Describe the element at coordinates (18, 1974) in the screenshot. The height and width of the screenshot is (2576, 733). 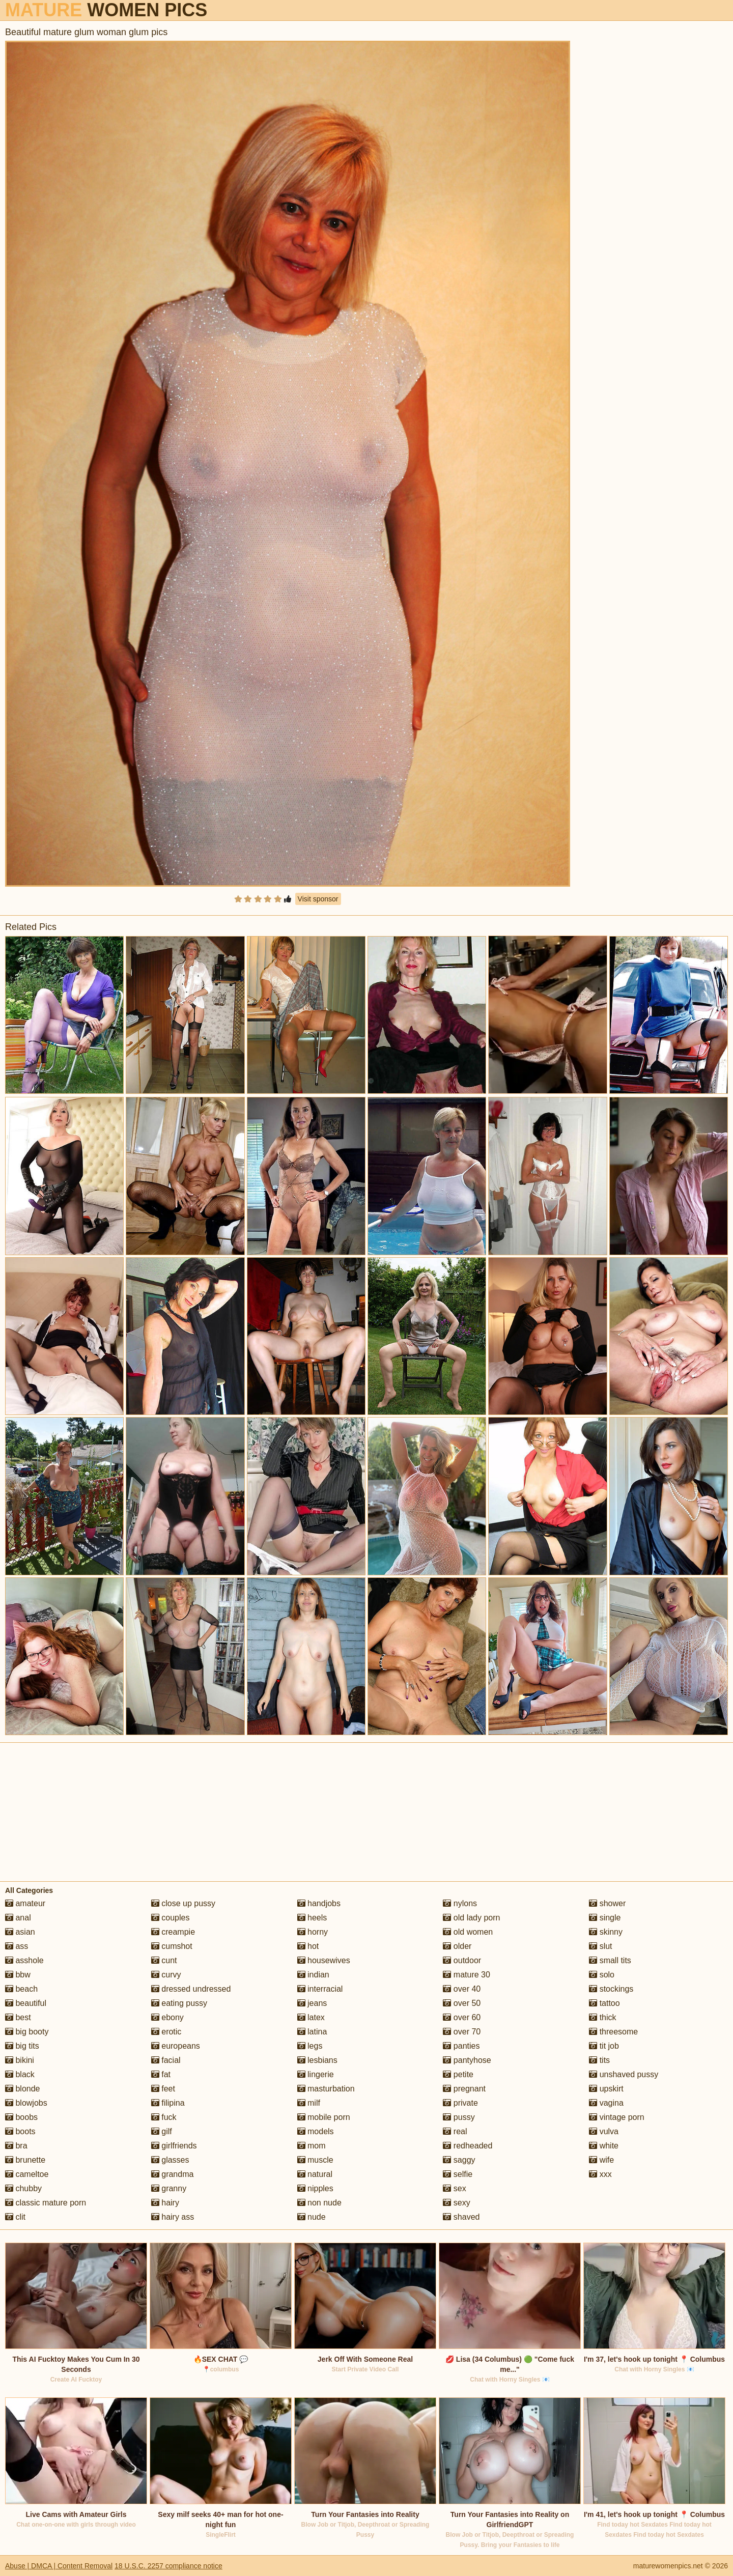
I see `bbw` at that location.